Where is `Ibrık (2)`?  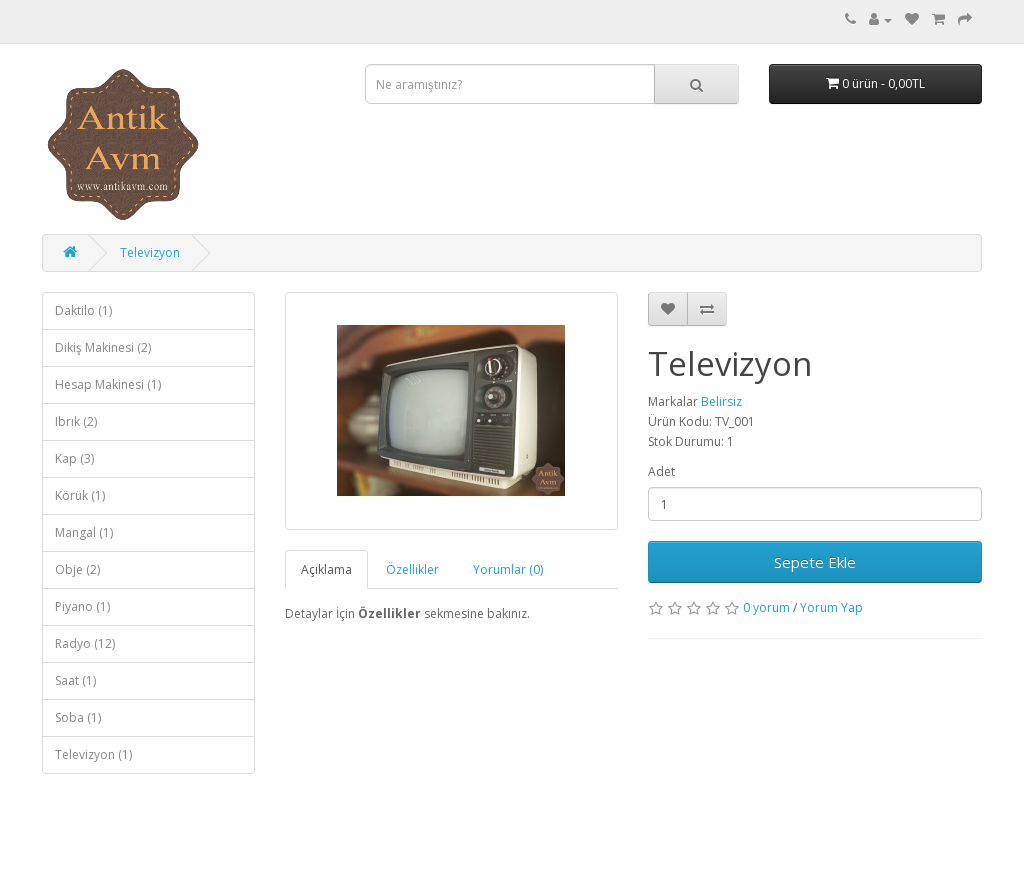 Ibrık (2) is located at coordinates (76, 421).